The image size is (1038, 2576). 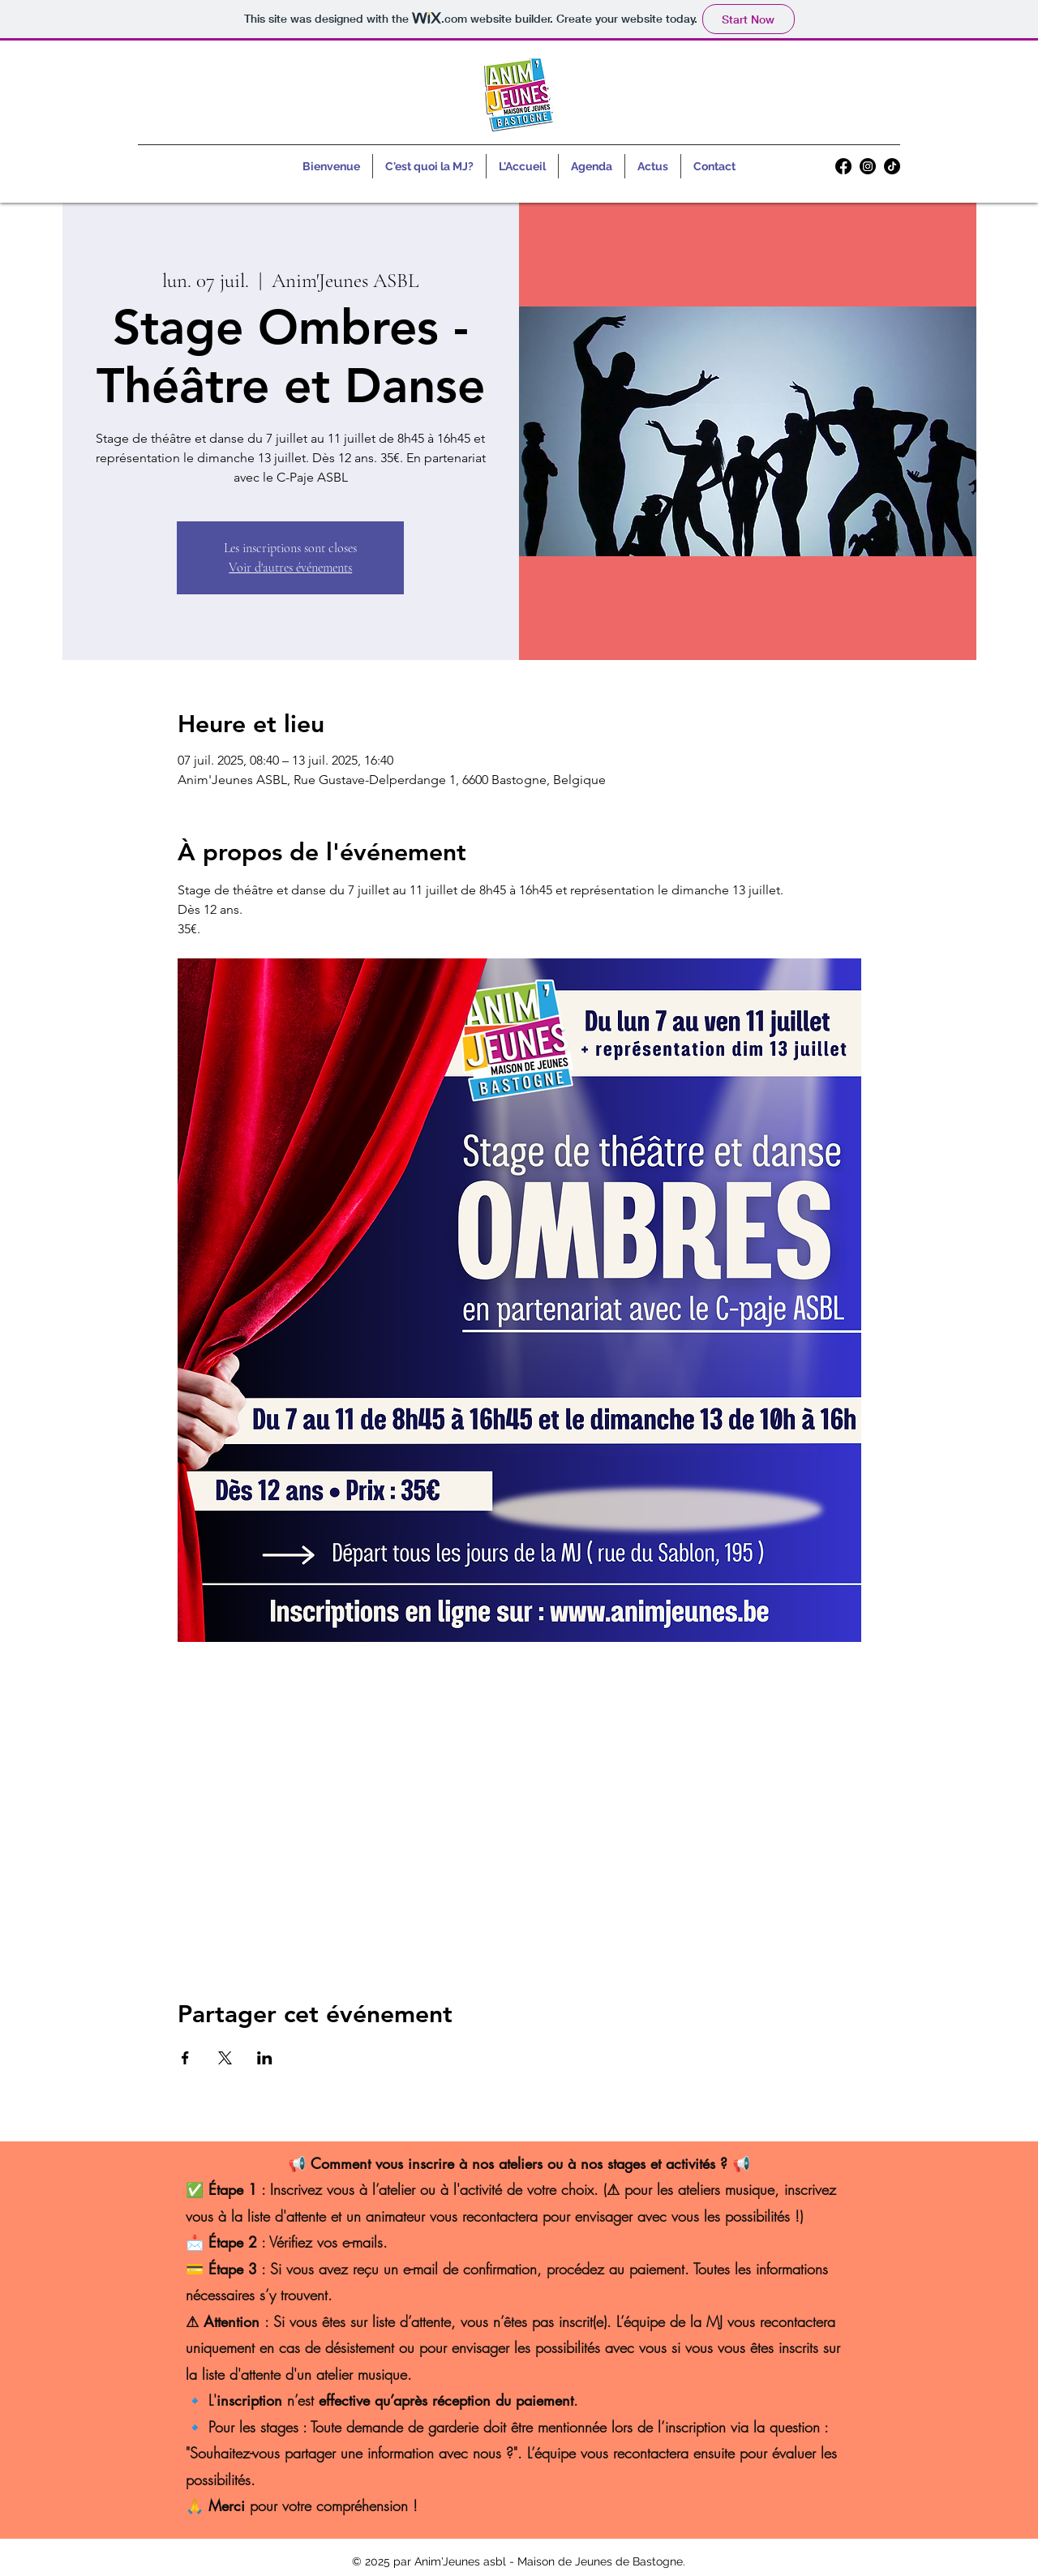 I want to click on [Partager l'événement sur Facebook], so click(x=185, y=2057).